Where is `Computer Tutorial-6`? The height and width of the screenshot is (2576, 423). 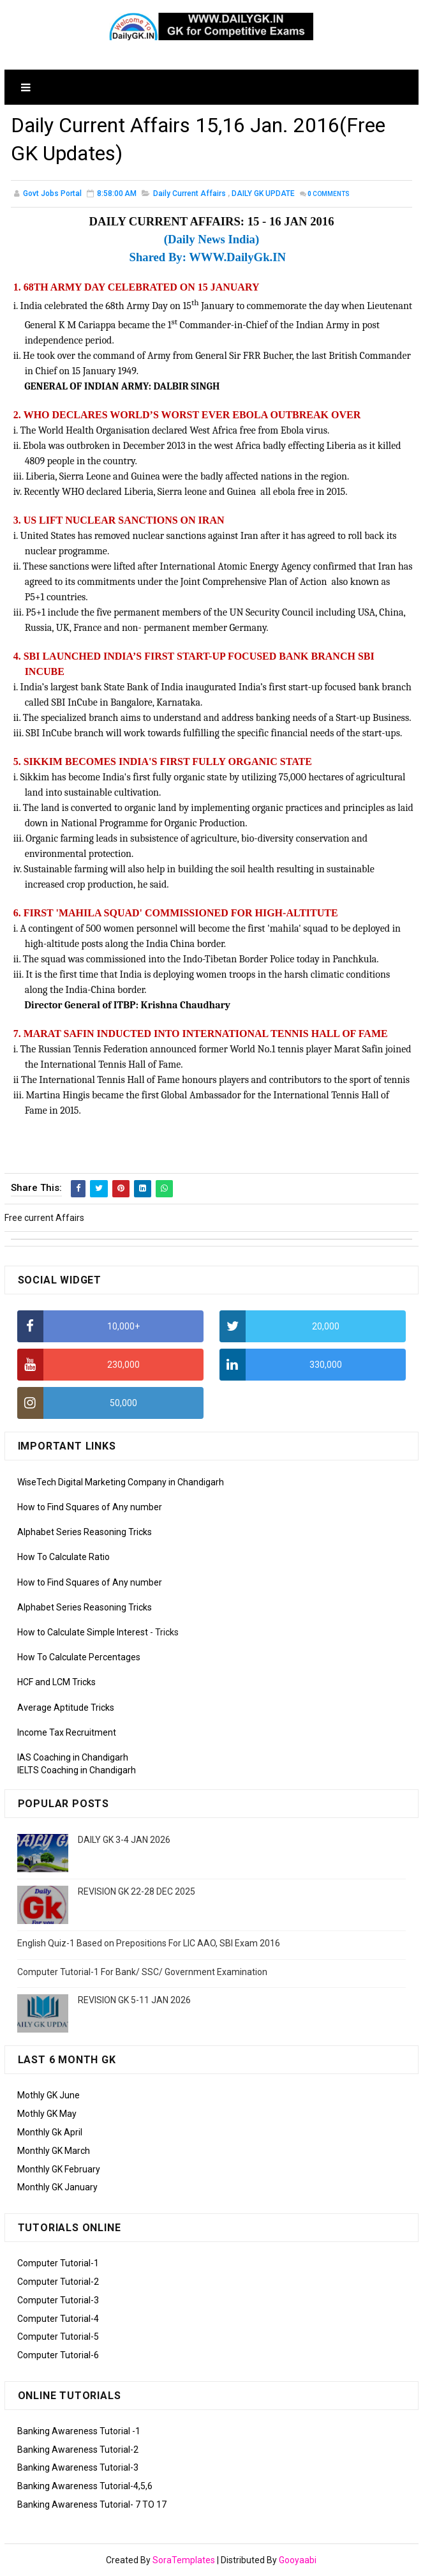
Computer Tutorial-6 is located at coordinates (58, 2355).